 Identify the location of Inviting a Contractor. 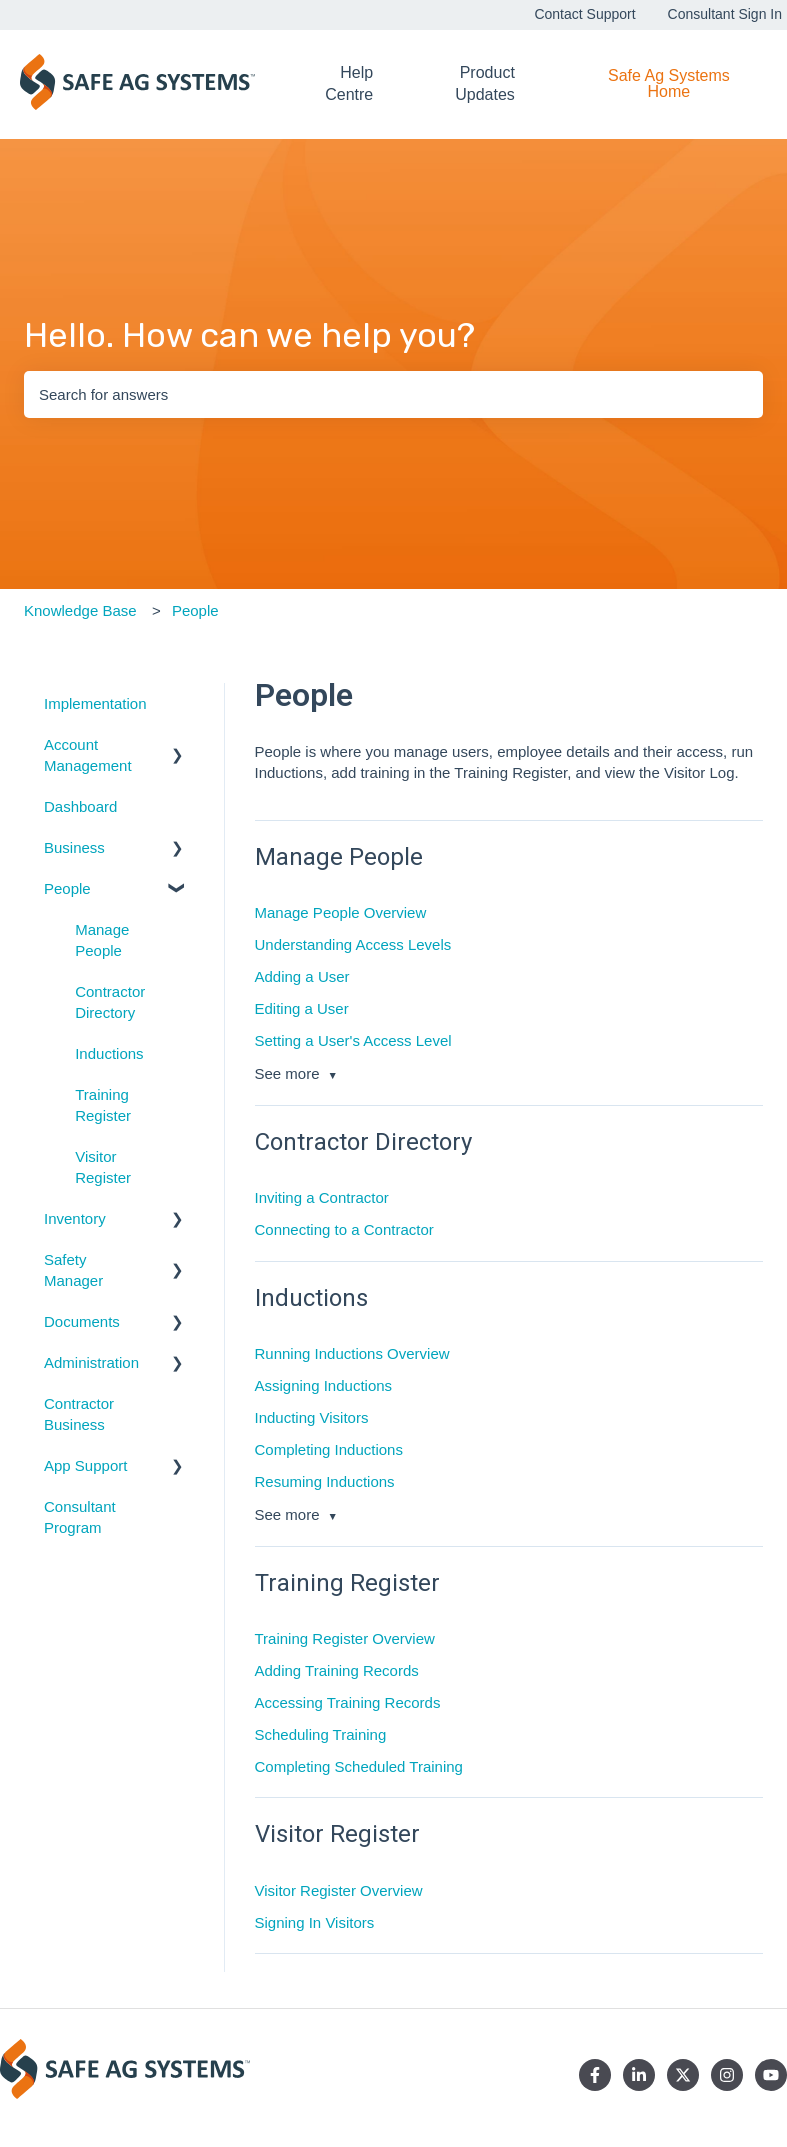
(322, 1197).